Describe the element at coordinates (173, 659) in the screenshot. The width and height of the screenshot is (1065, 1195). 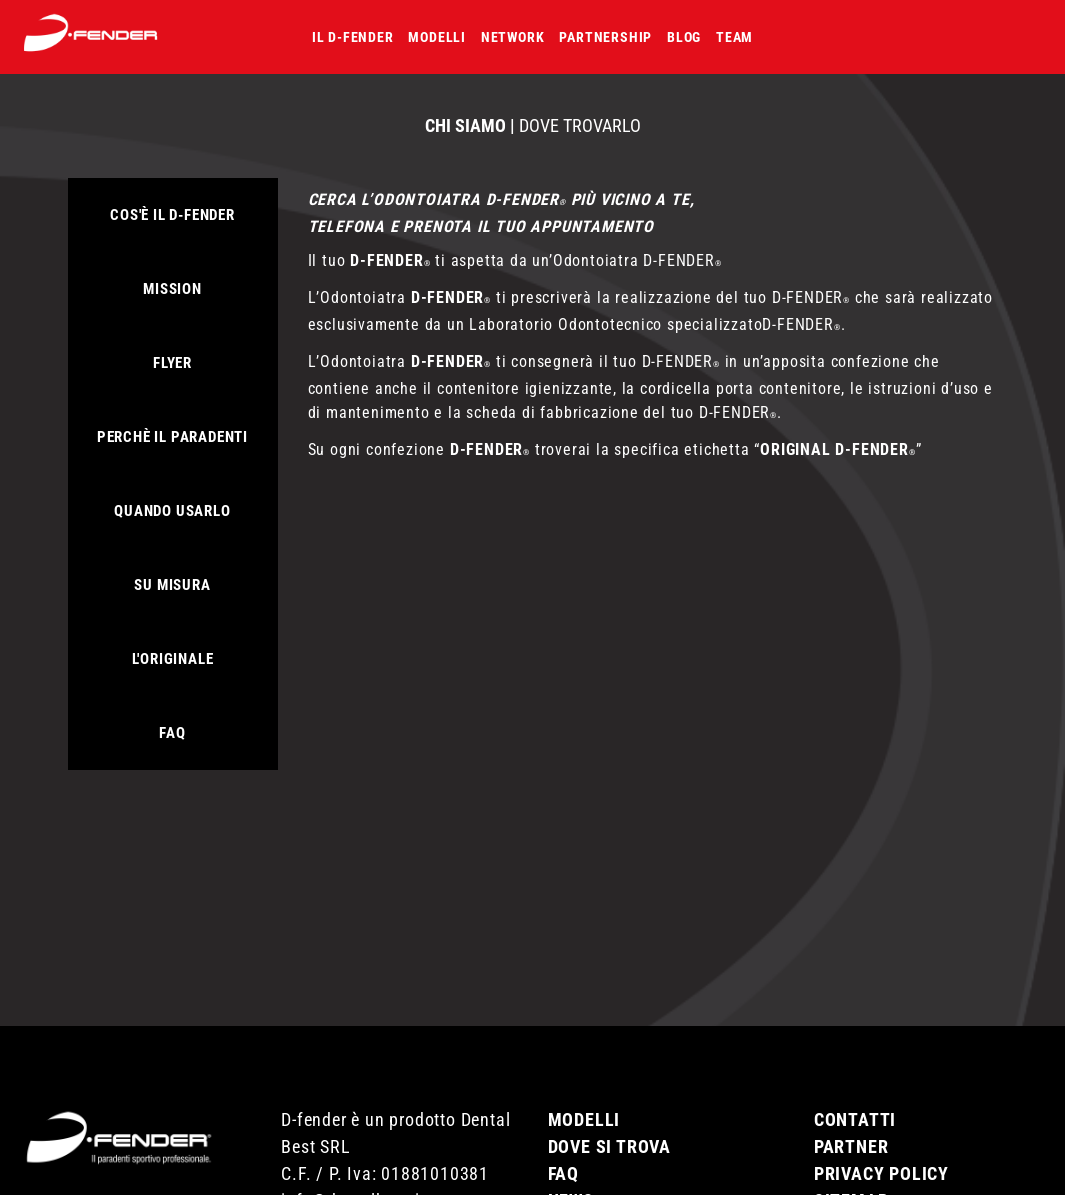
I see `L'originale` at that location.